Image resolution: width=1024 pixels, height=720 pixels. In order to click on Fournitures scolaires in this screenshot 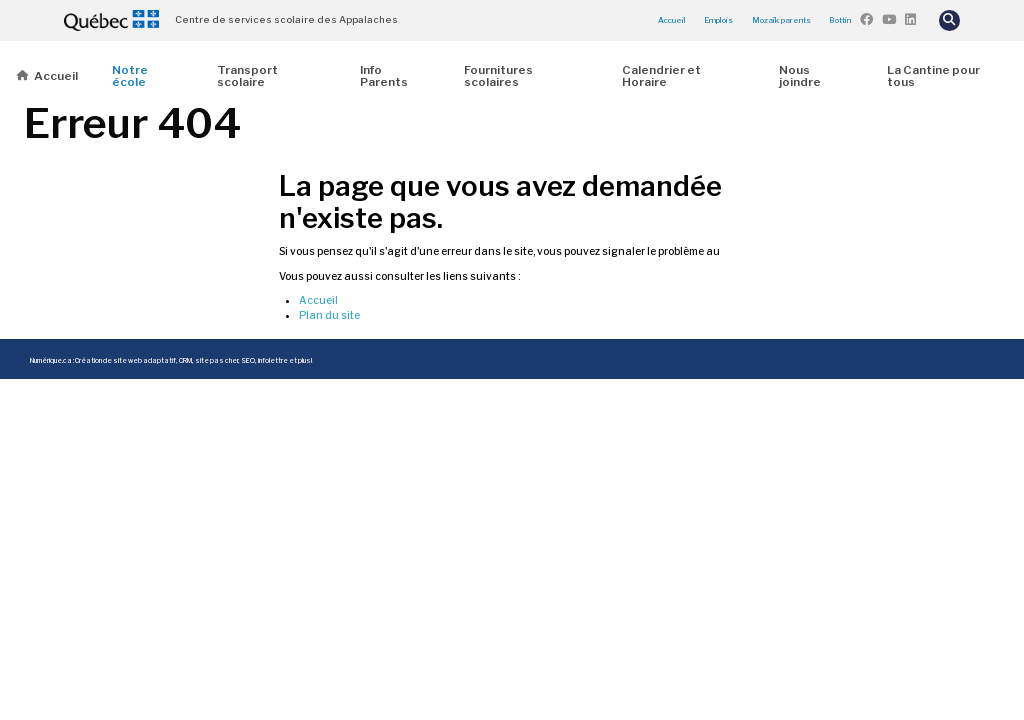, I will do `click(498, 76)`.